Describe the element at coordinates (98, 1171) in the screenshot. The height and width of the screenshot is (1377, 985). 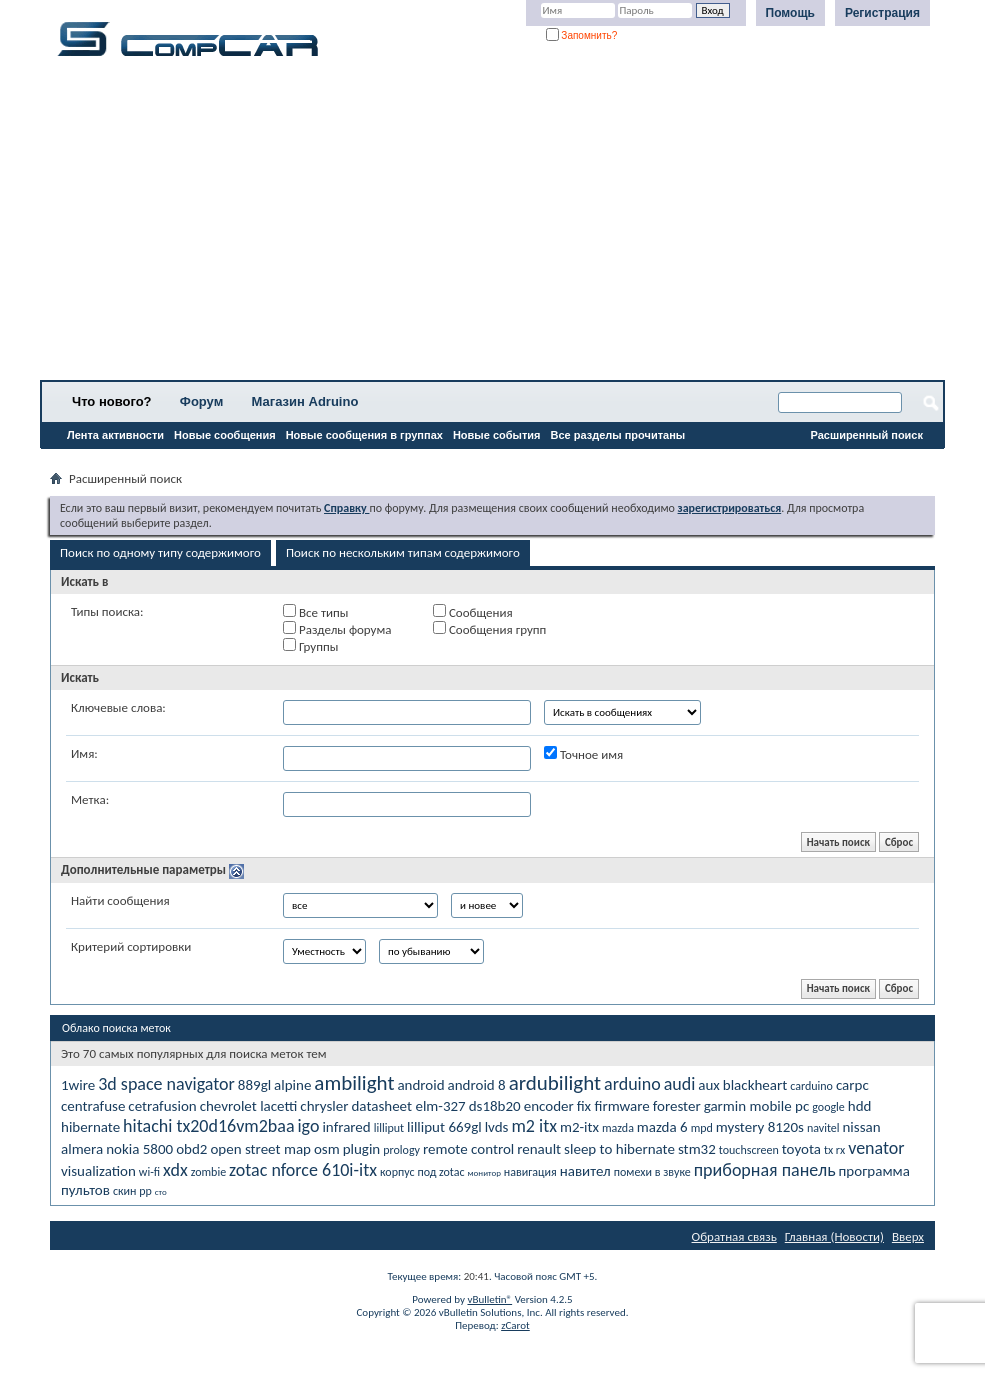
I see `visualization` at that location.